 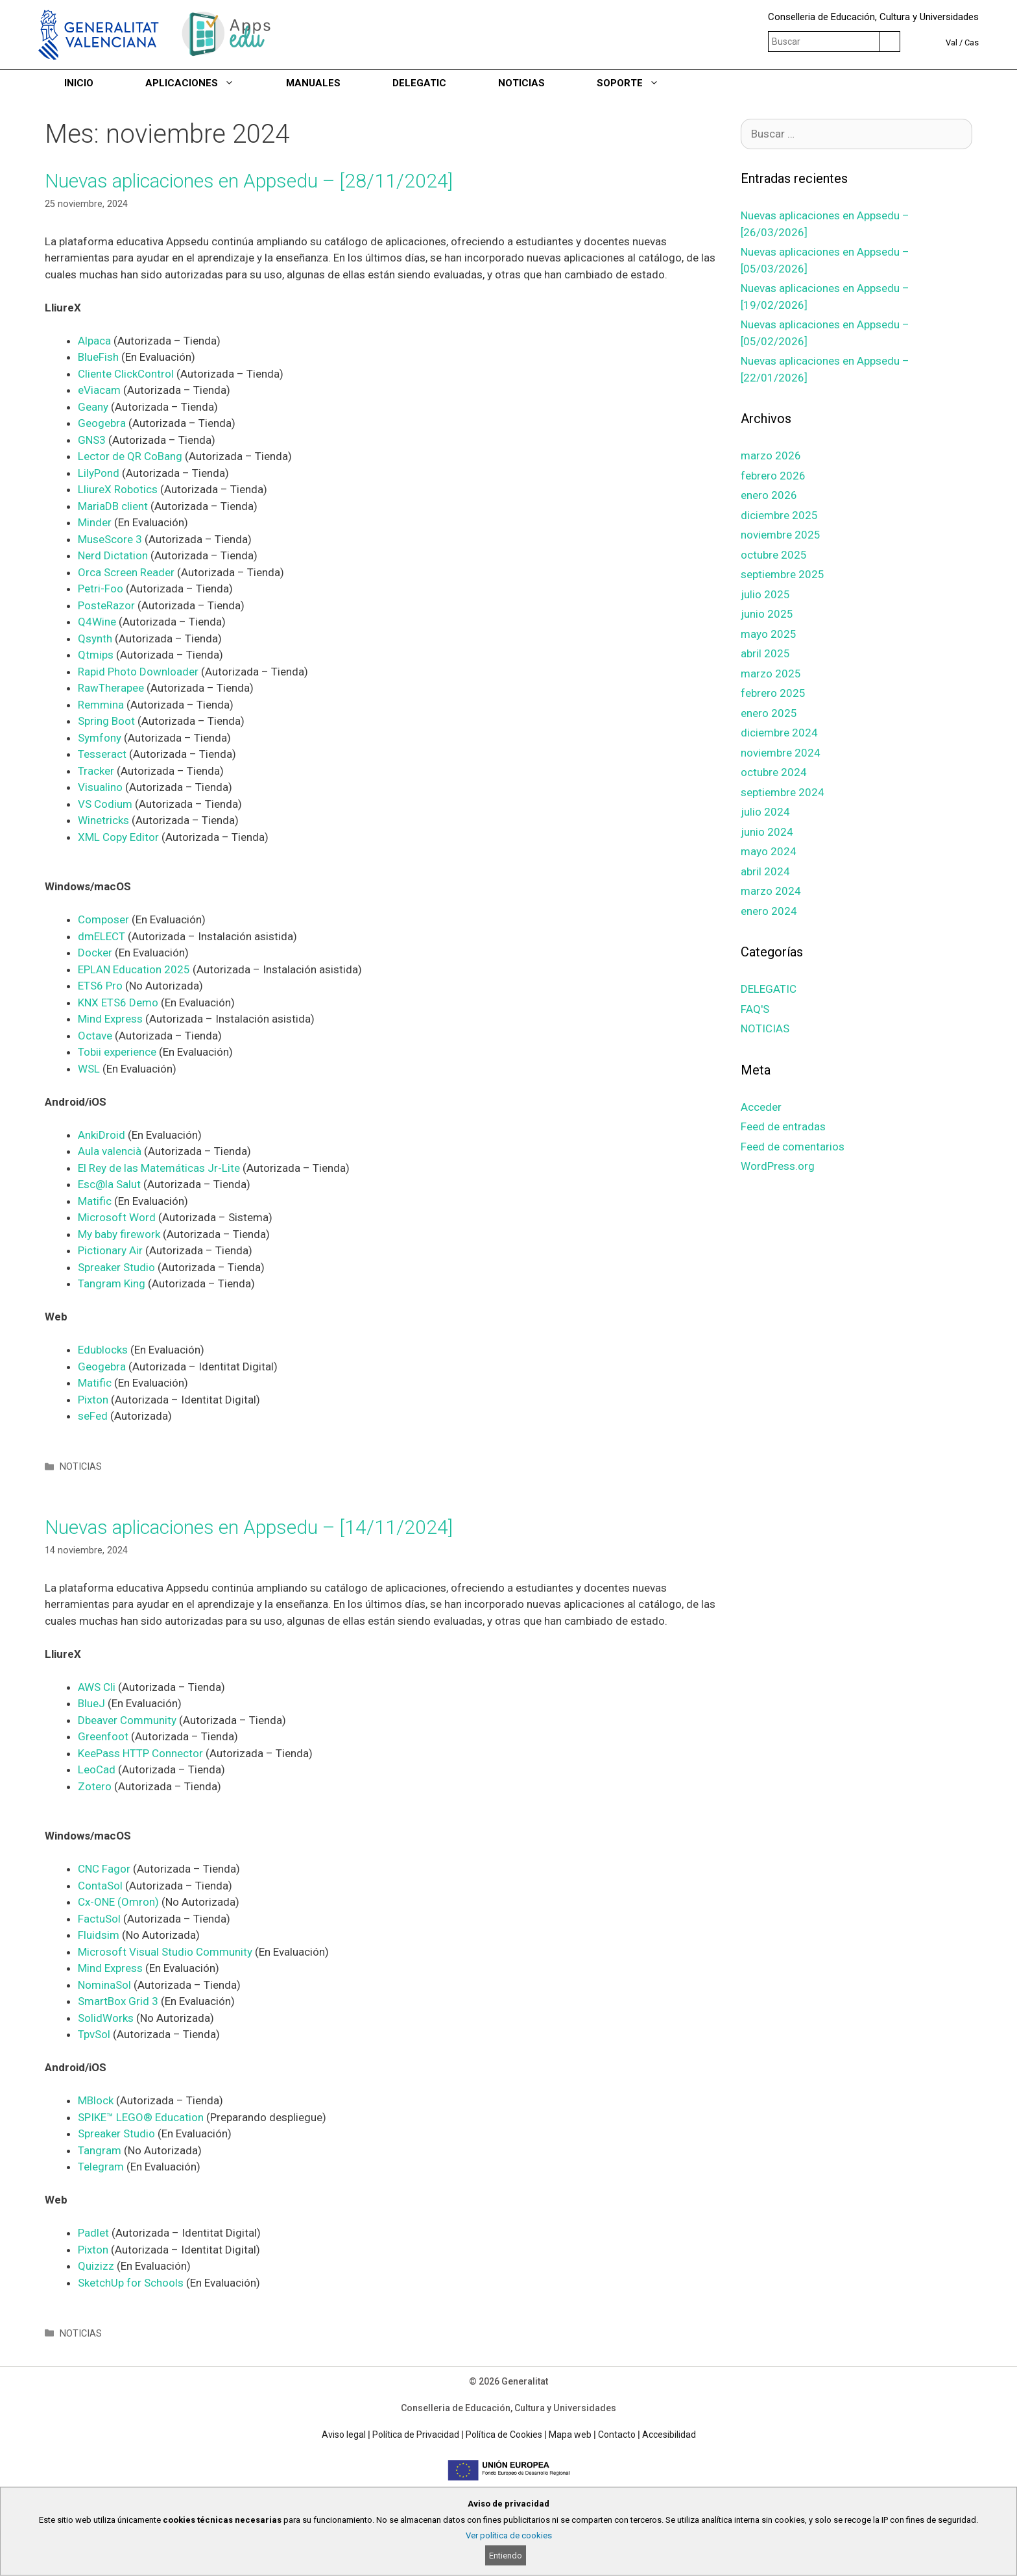 I want to click on SolidWorks, so click(x=107, y=2017).